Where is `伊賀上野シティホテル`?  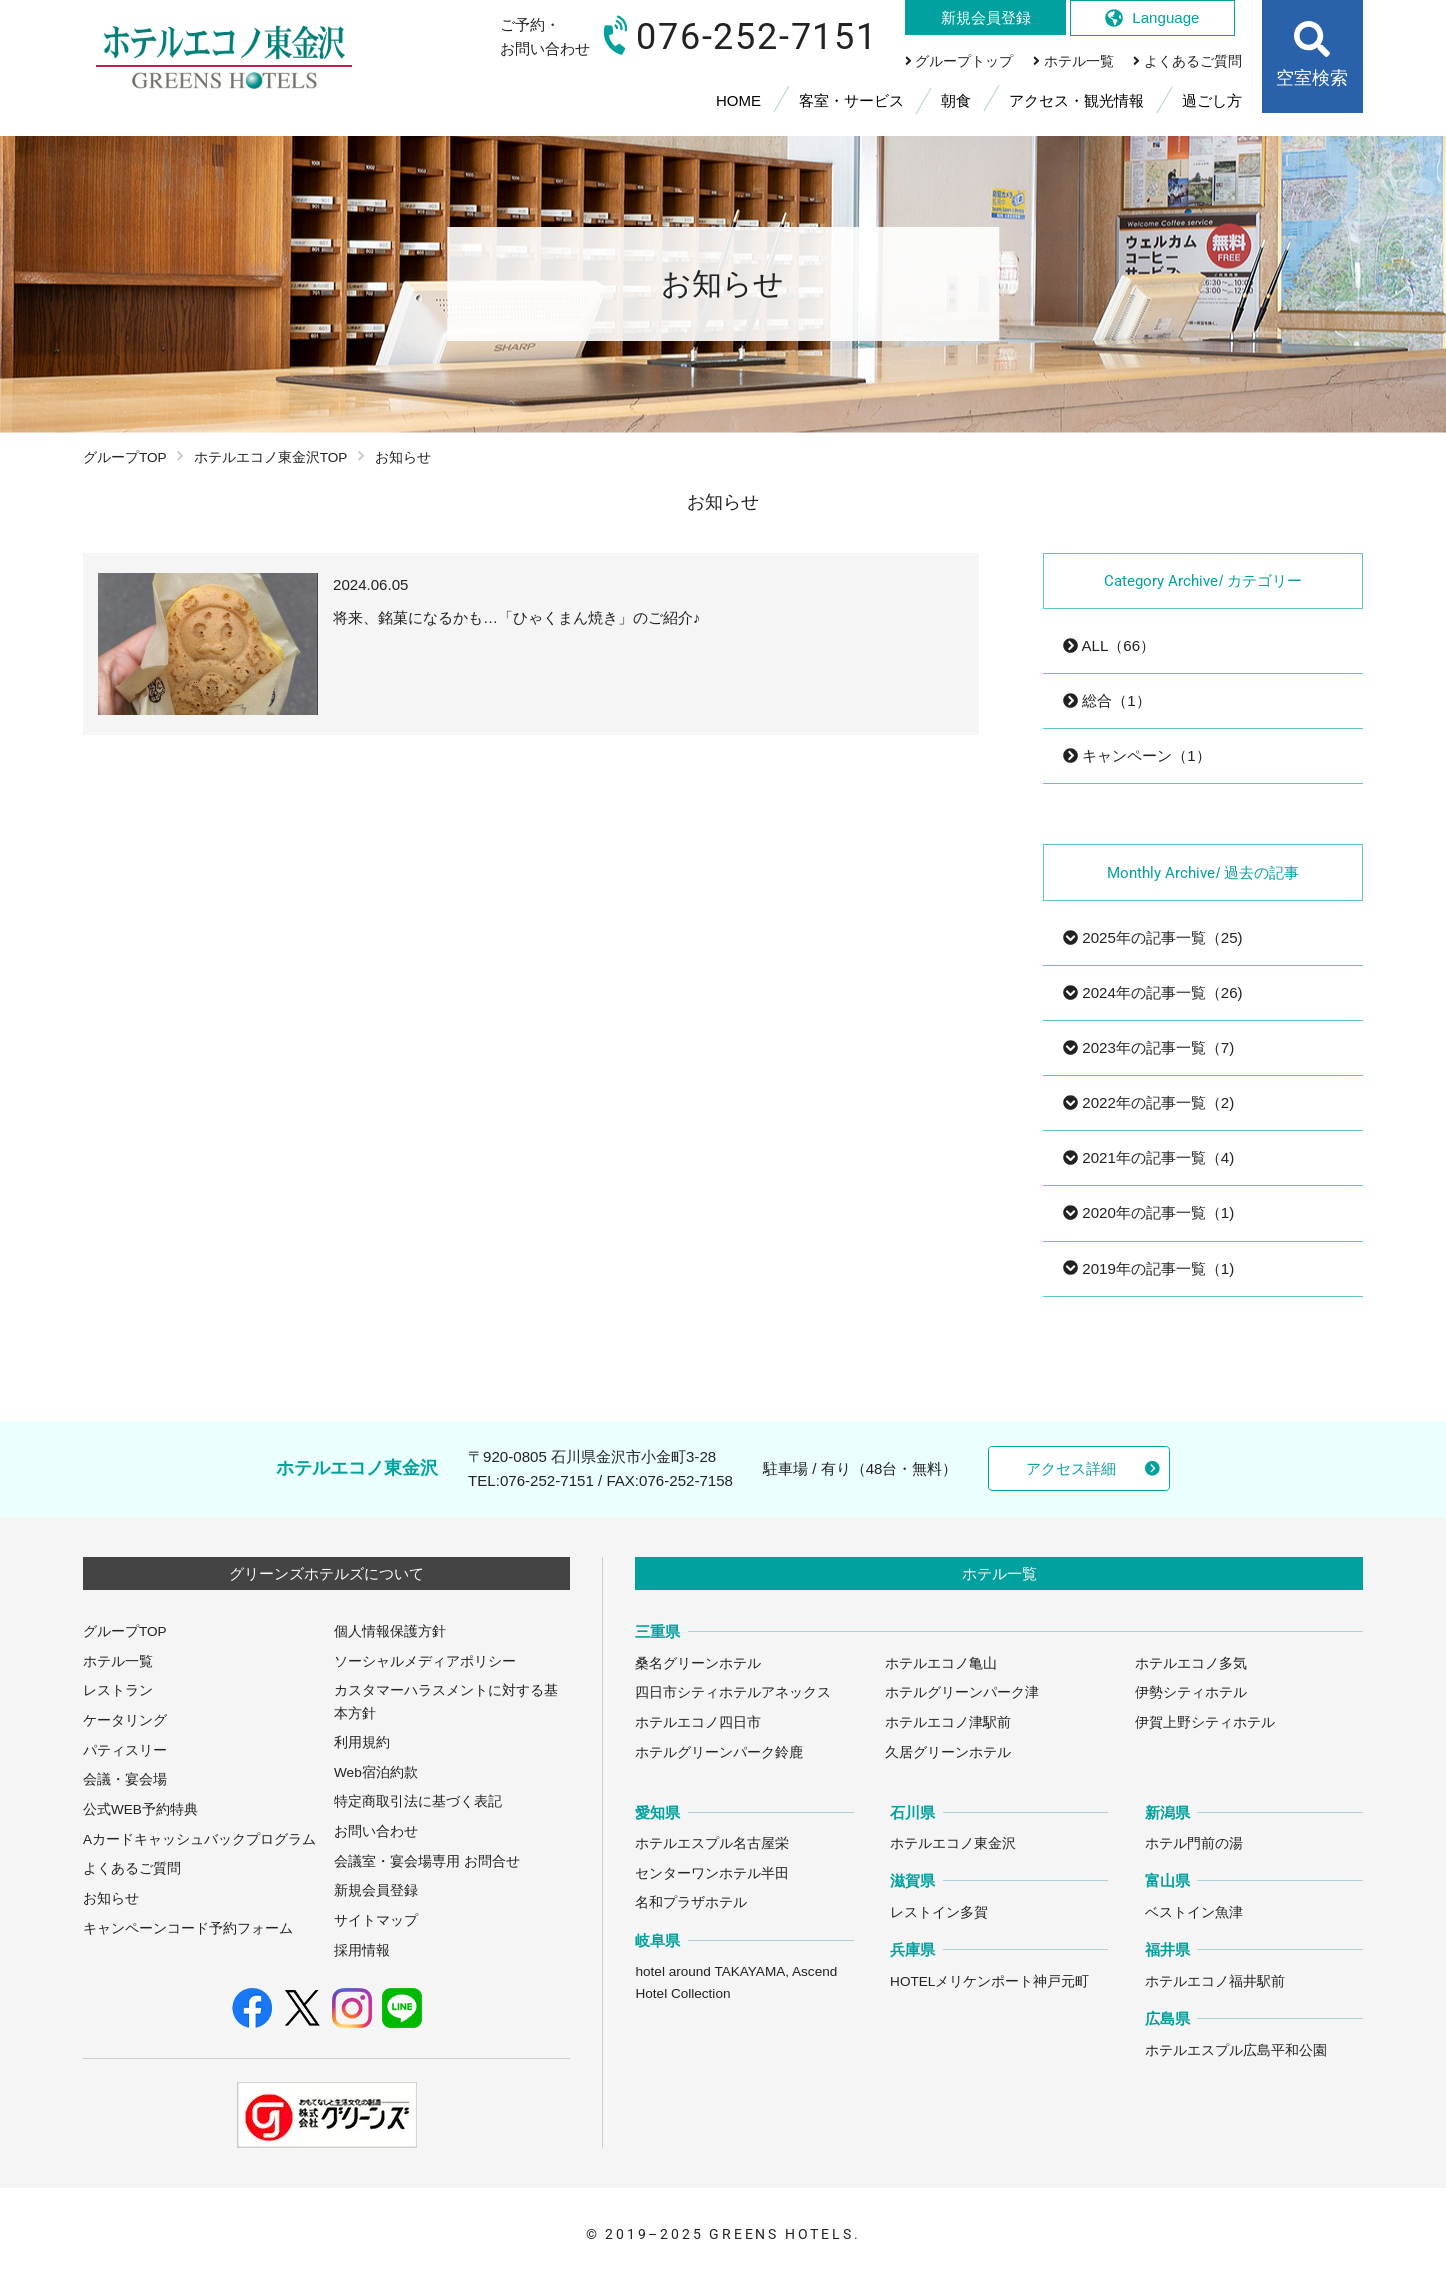
伊賀上野シティホテル is located at coordinates (1205, 1722).